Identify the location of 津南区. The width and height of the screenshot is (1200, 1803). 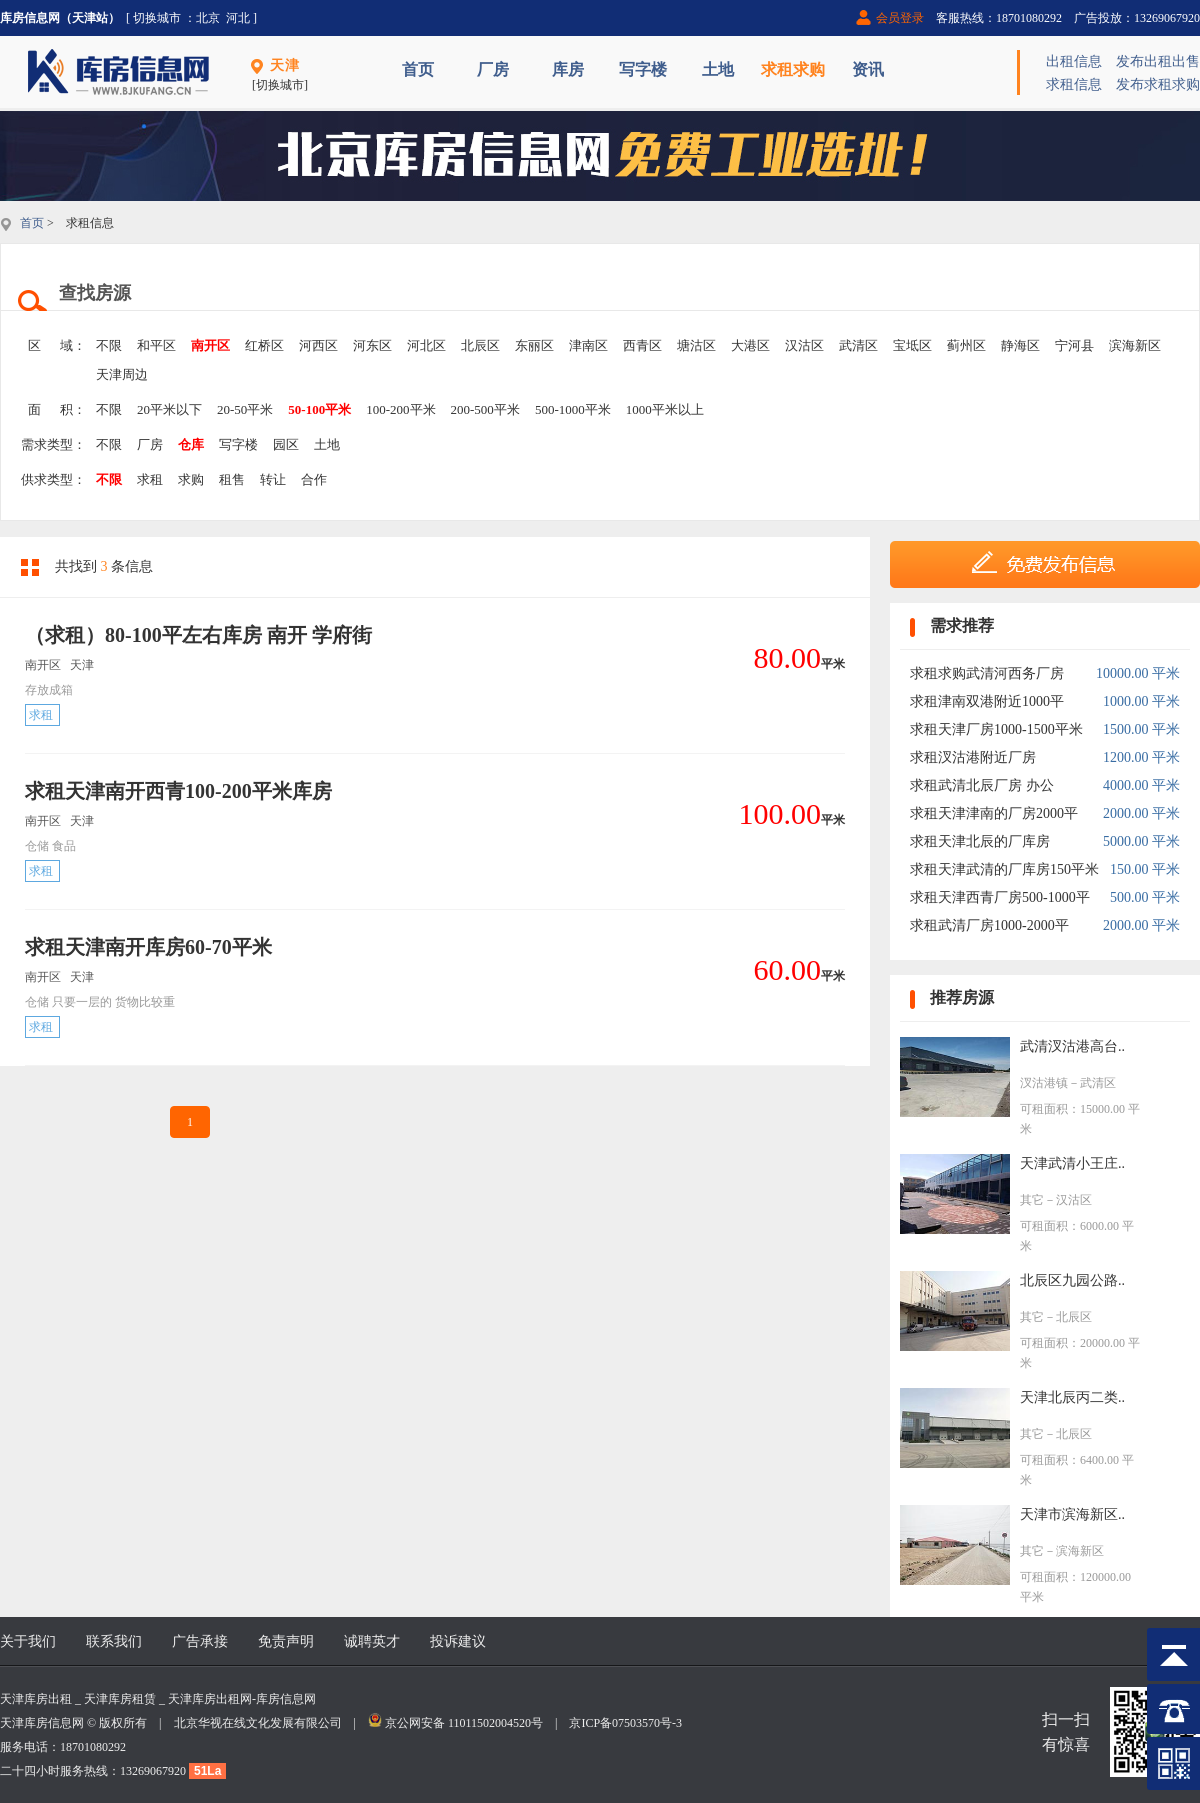
(588, 345).